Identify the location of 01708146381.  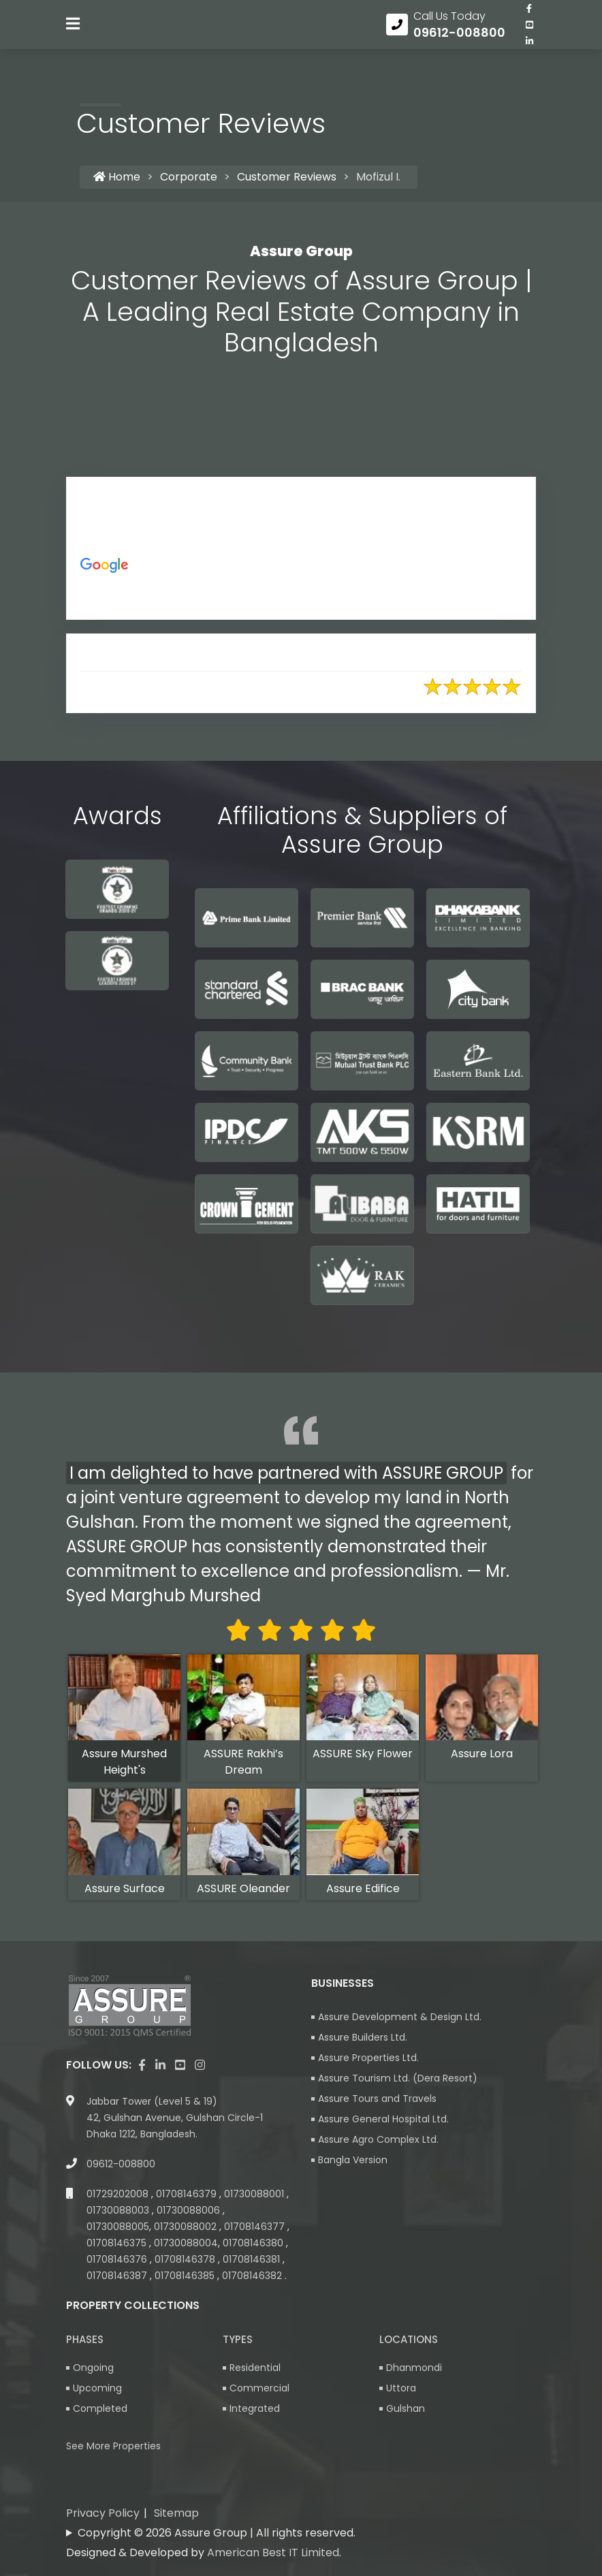
(253, 2261).